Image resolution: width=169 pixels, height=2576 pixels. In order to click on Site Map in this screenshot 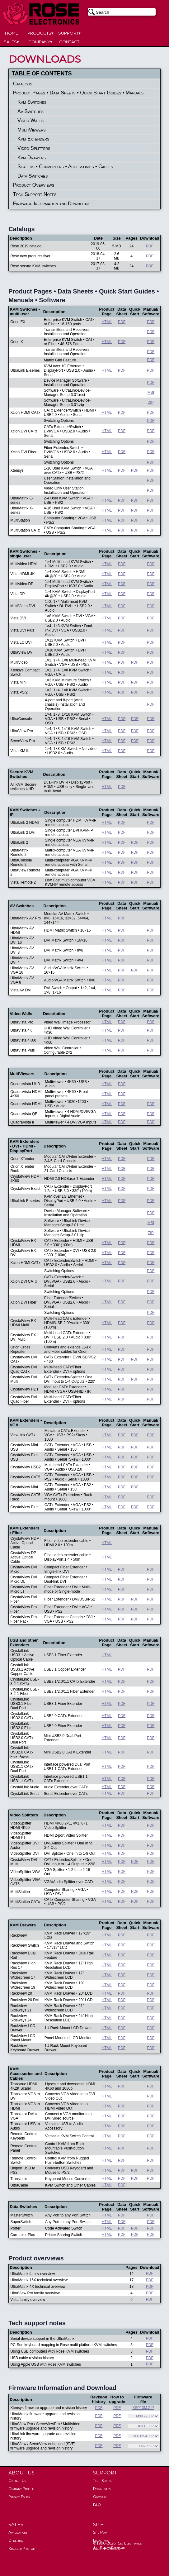, I will do `click(100, 2532)`.